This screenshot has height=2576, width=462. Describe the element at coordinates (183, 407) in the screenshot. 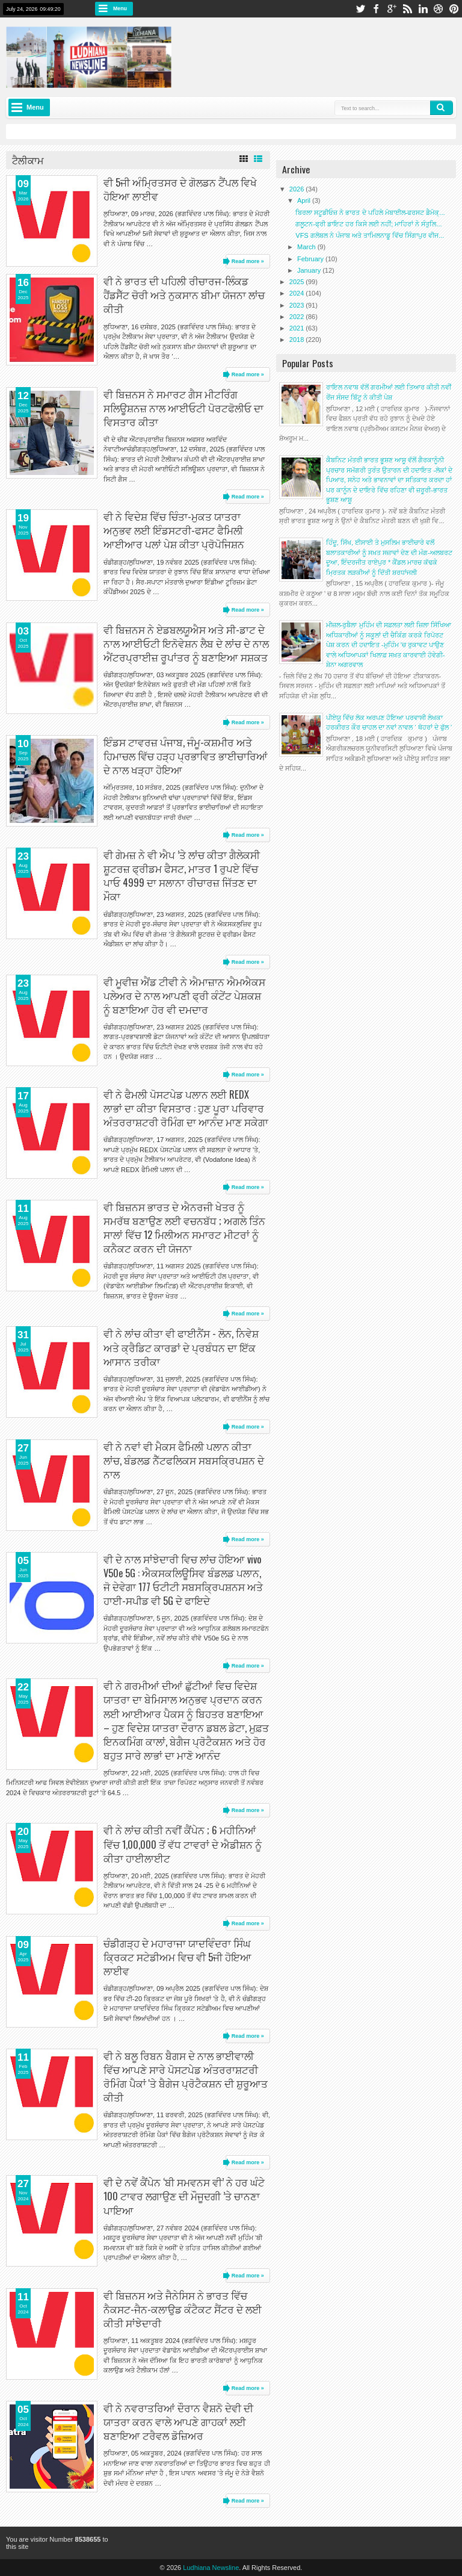

I see `ਵੀ ਬਿਜ਼ਨਸ ਨੇ ਸਮਾਰਟ ਗੈਸ ਮੀਟਰਿੰਗ ਸਲਿਊਸ਼ਨਜ਼ ਨਾਲ ਆਈਓਟੀ ਪੋਰਟਫੋਲੀਓ ਦਾ ਵਿਸਤਾਰ ਕੀਤਾ` at that location.